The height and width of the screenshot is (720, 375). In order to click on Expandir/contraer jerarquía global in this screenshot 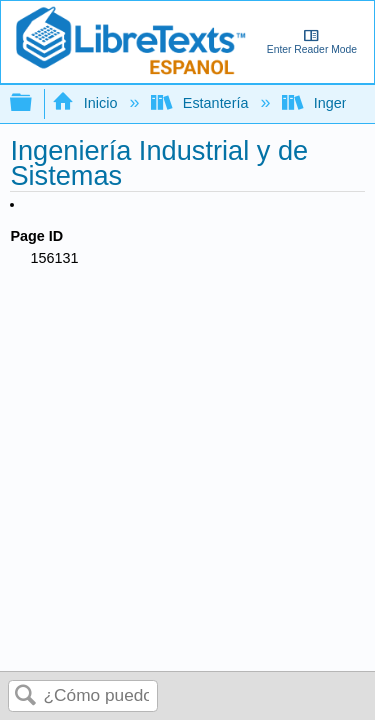, I will do `click(34, 103)`.